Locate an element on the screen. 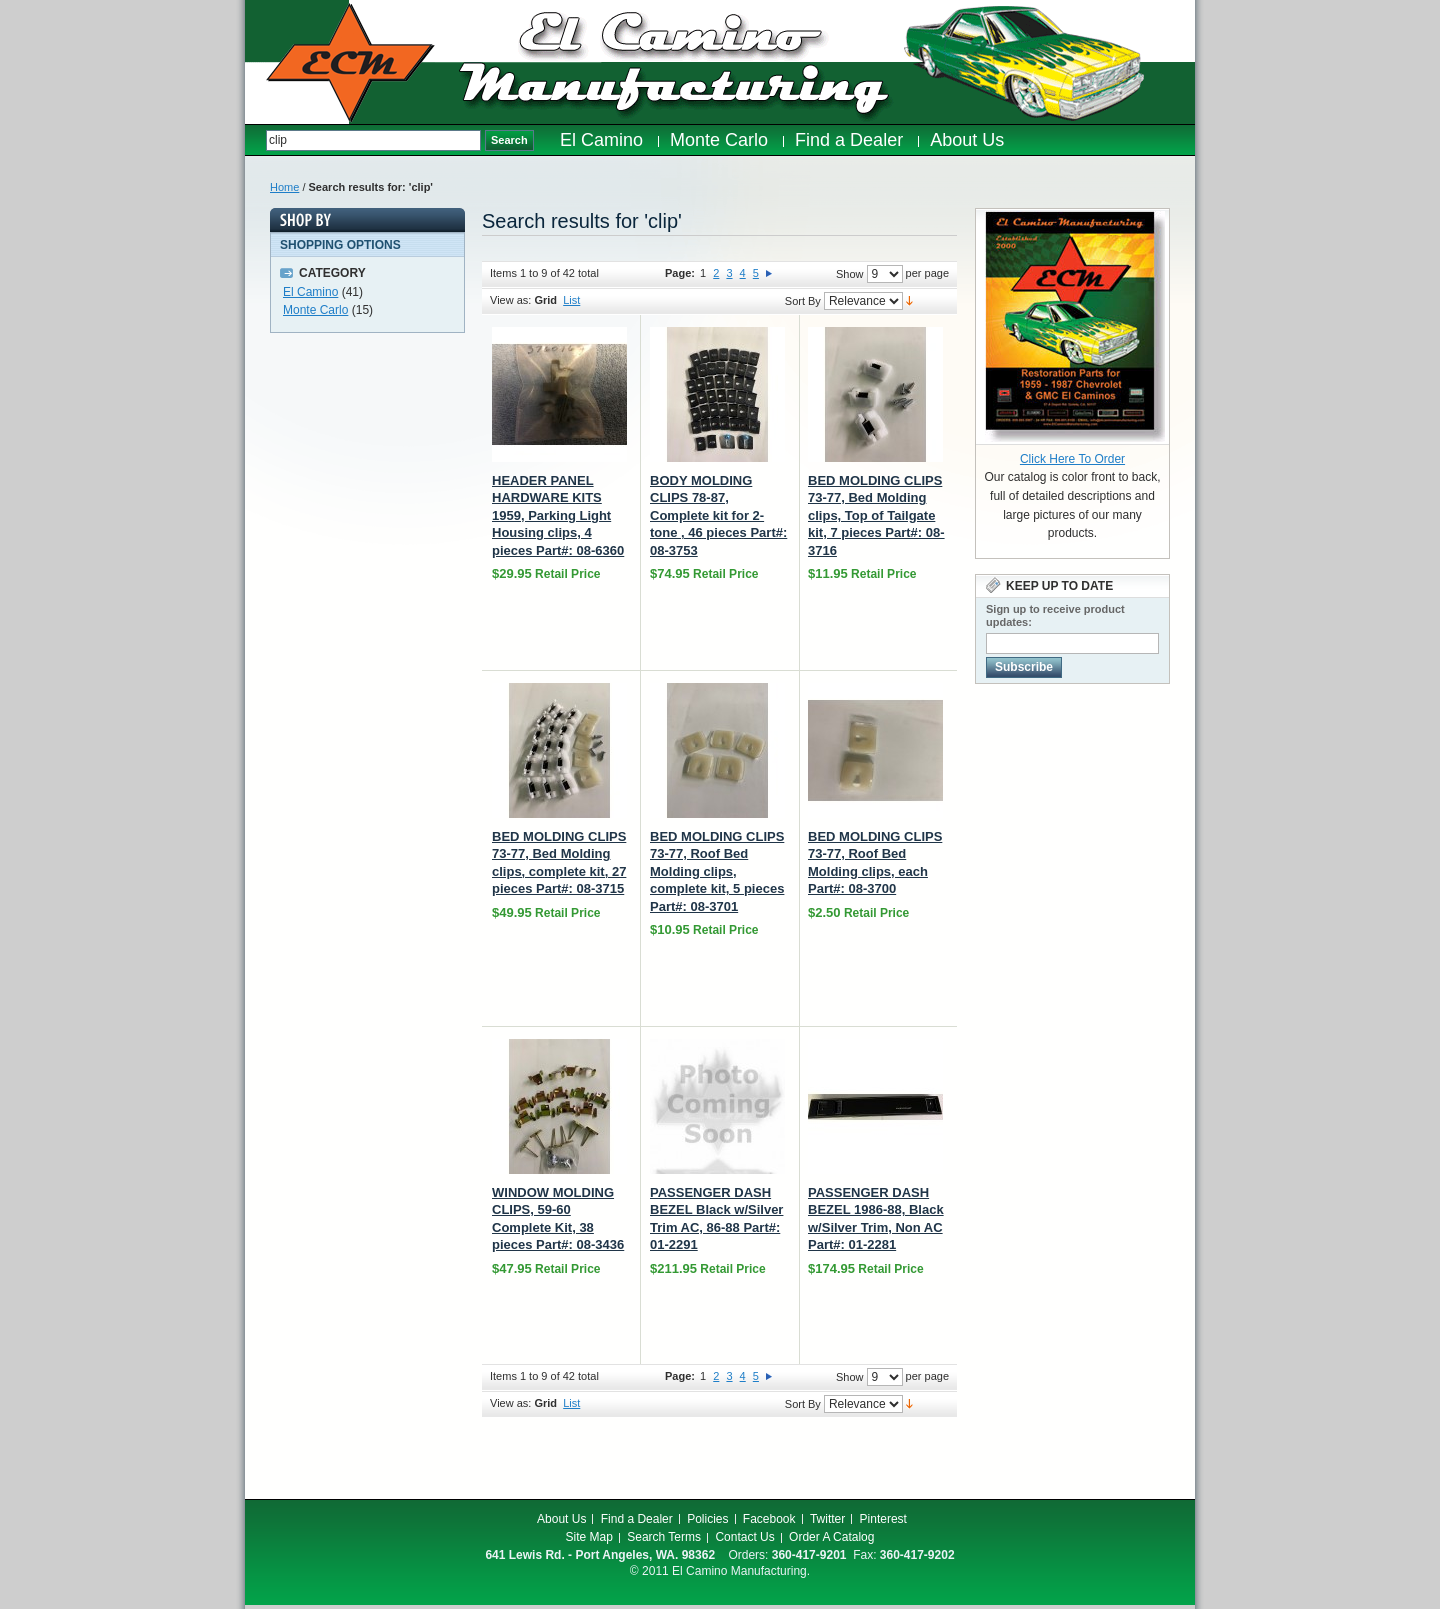 The image size is (1440, 1609). Policies is located at coordinates (707, 1519).